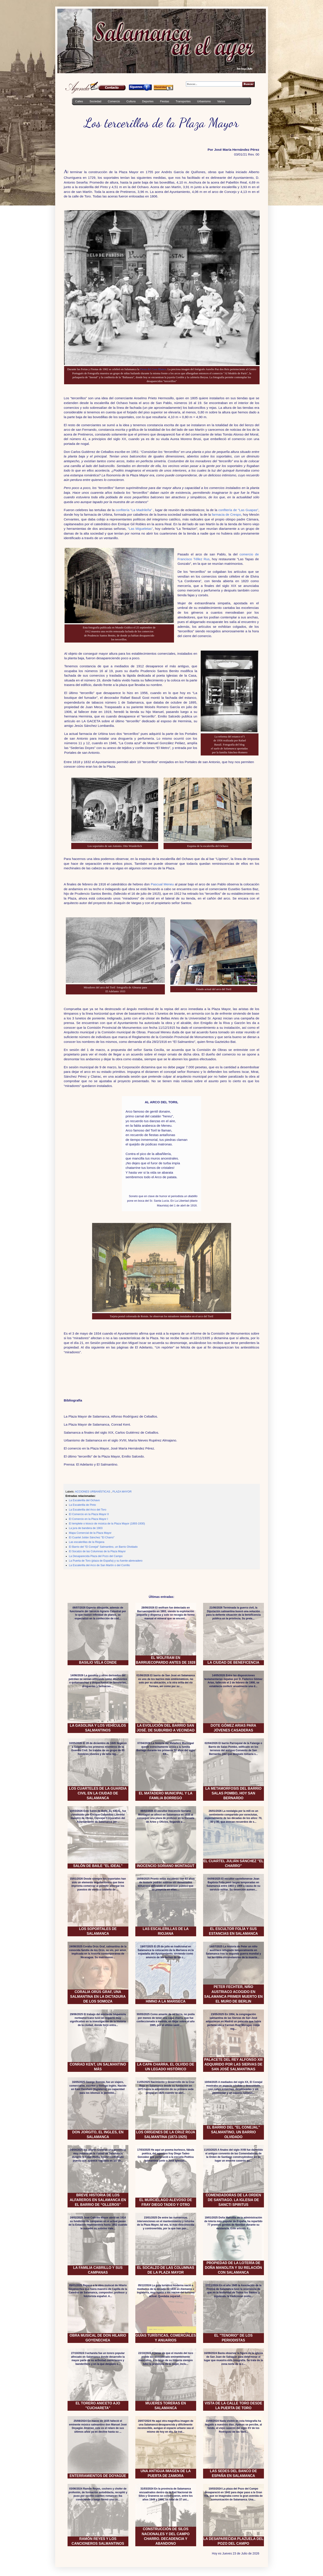  Describe the element at coordinates (84, 1500) in the screenshot. I see `La Escalerilla del Ochavo` at that location.